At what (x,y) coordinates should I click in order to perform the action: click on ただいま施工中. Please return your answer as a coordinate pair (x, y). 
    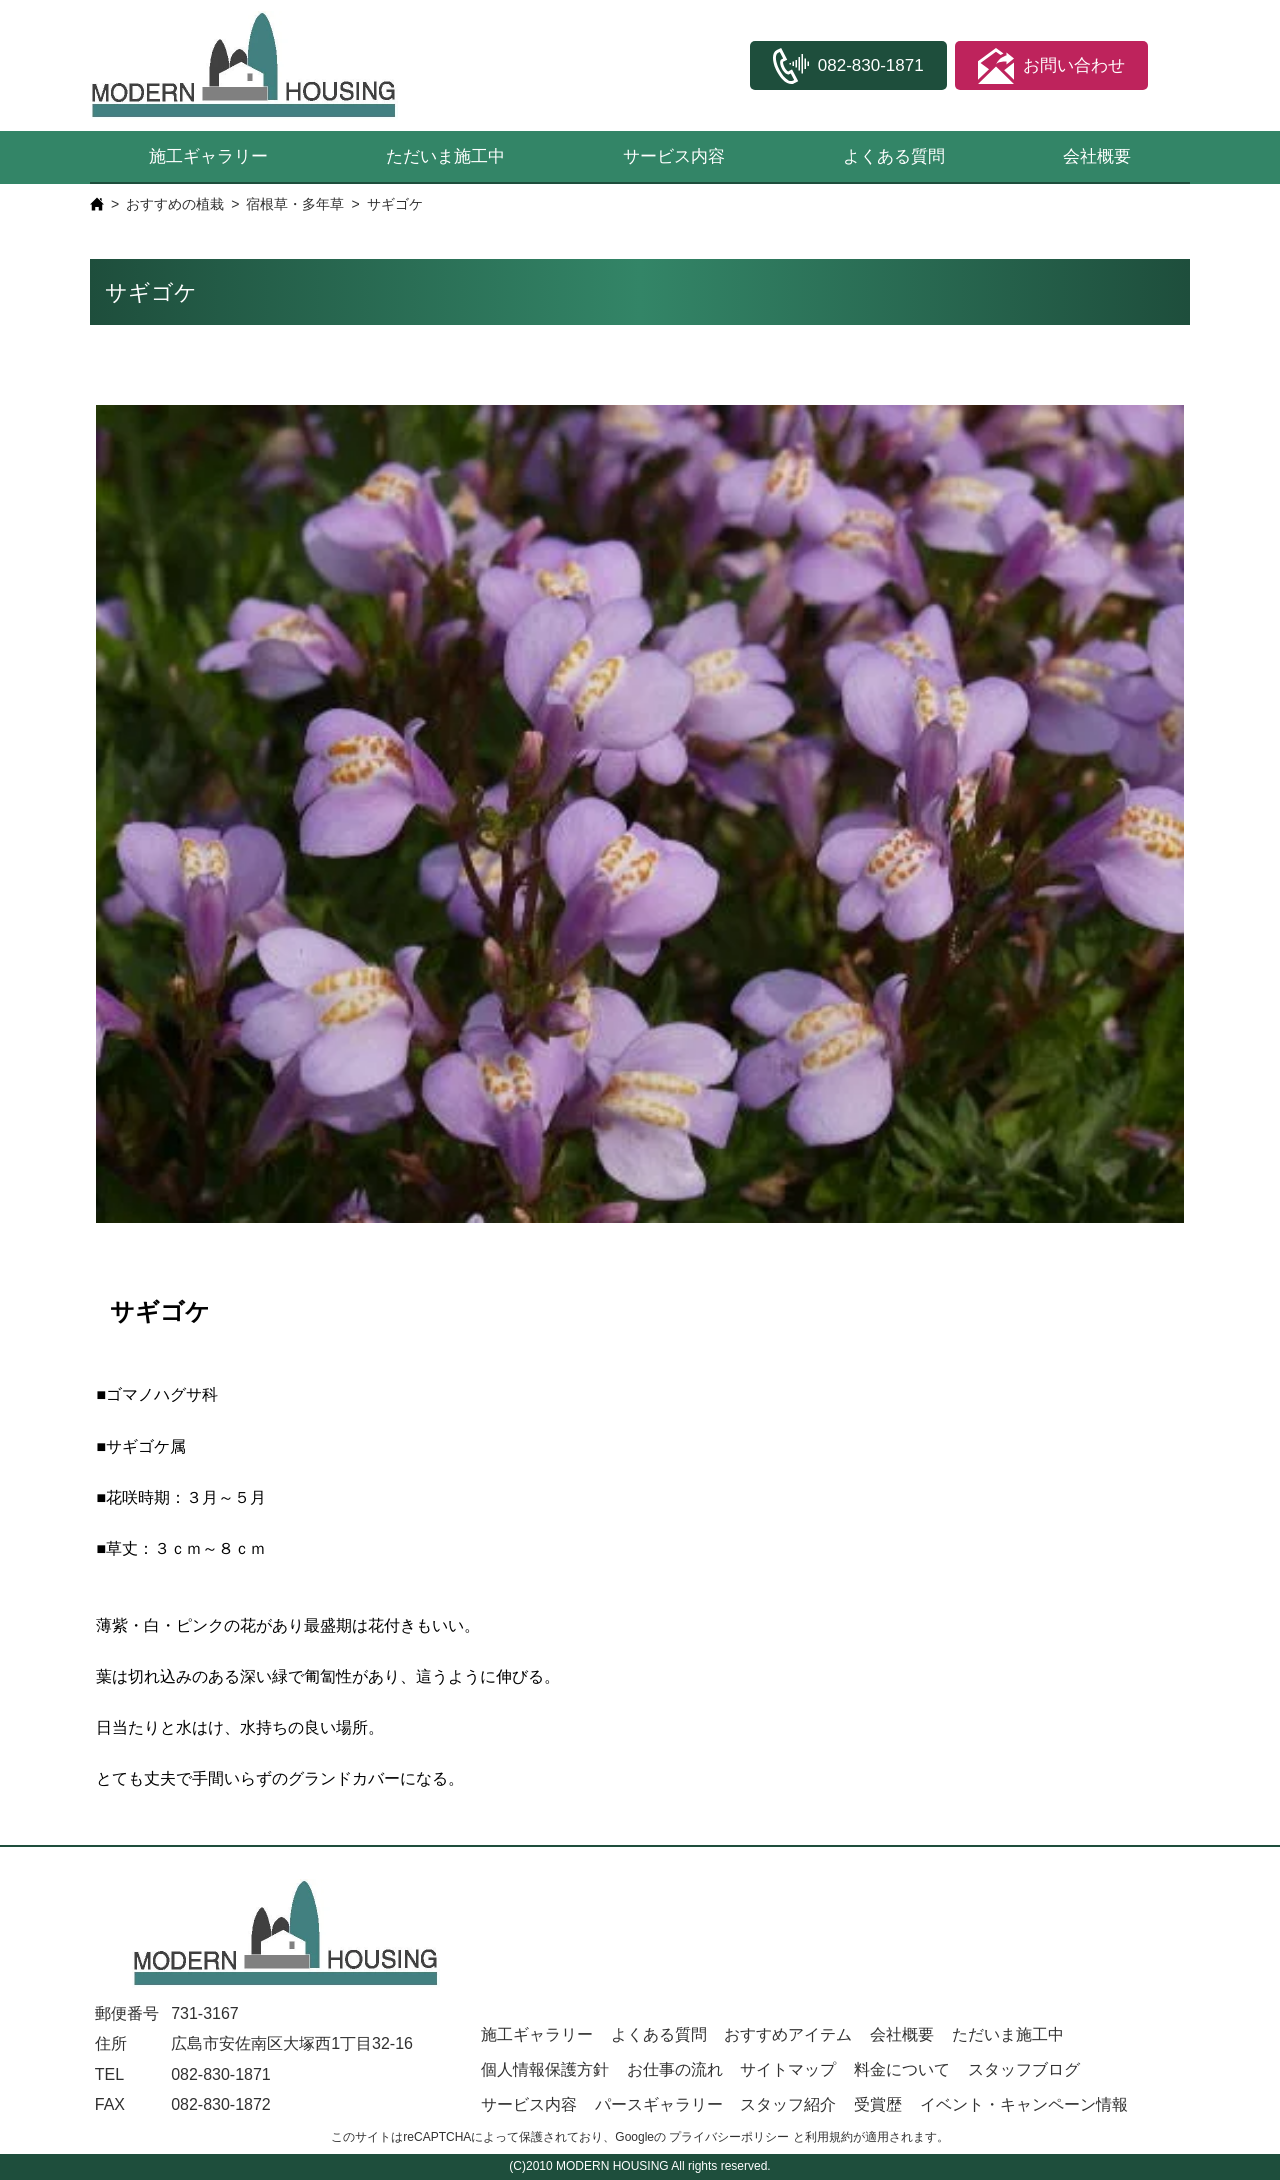
    Looking at the image, I should click on (445, 156).